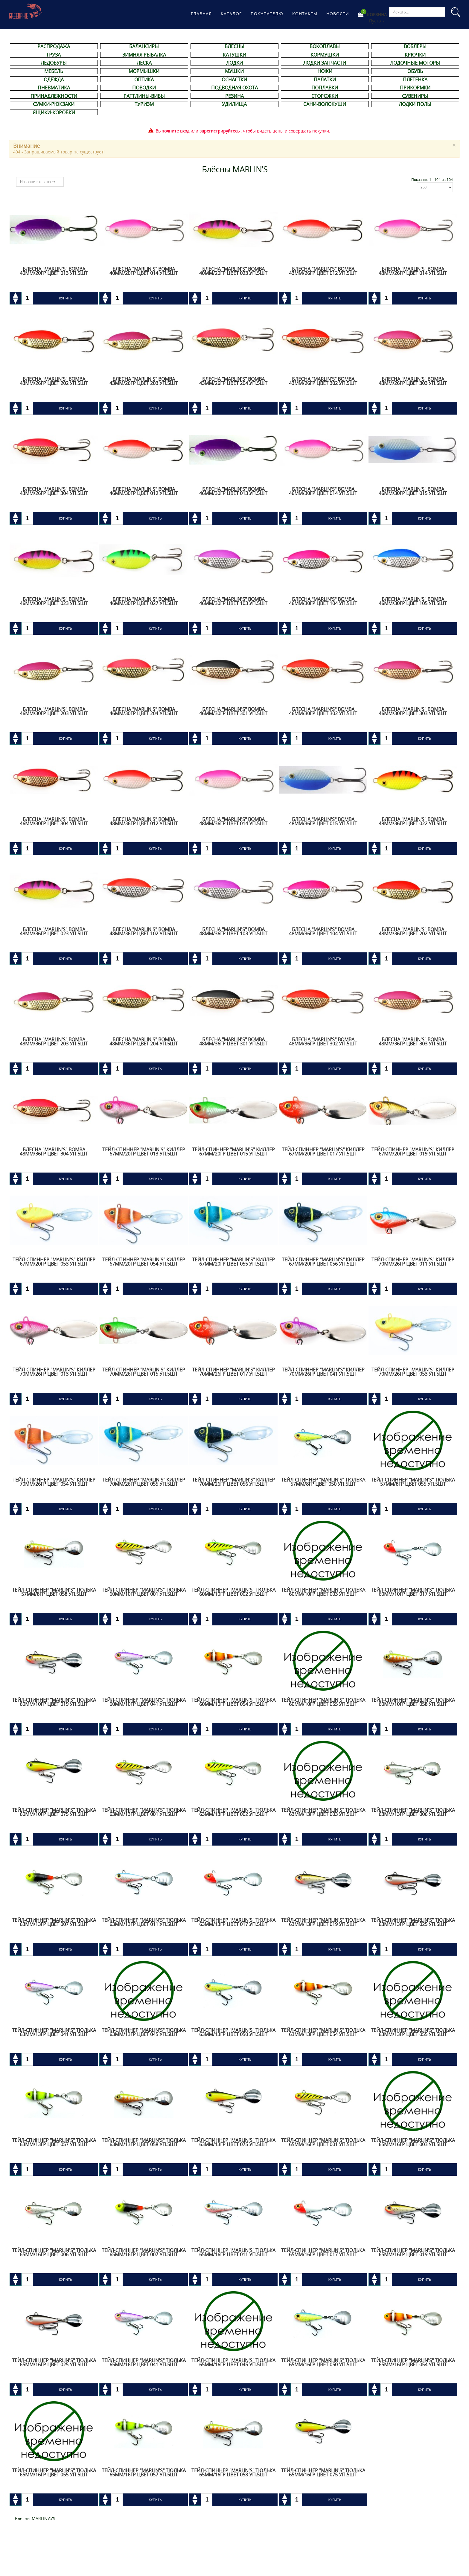 Image resolution: width=469 pixels, height=2576 pixels. Describe the element at coordinates (323, 2032) in the screenshot. I see `Тейл-спиннер "Marlin's" ТЮЛЬКА 63мм/13гр цвет 054 уп.5шт` at that location.